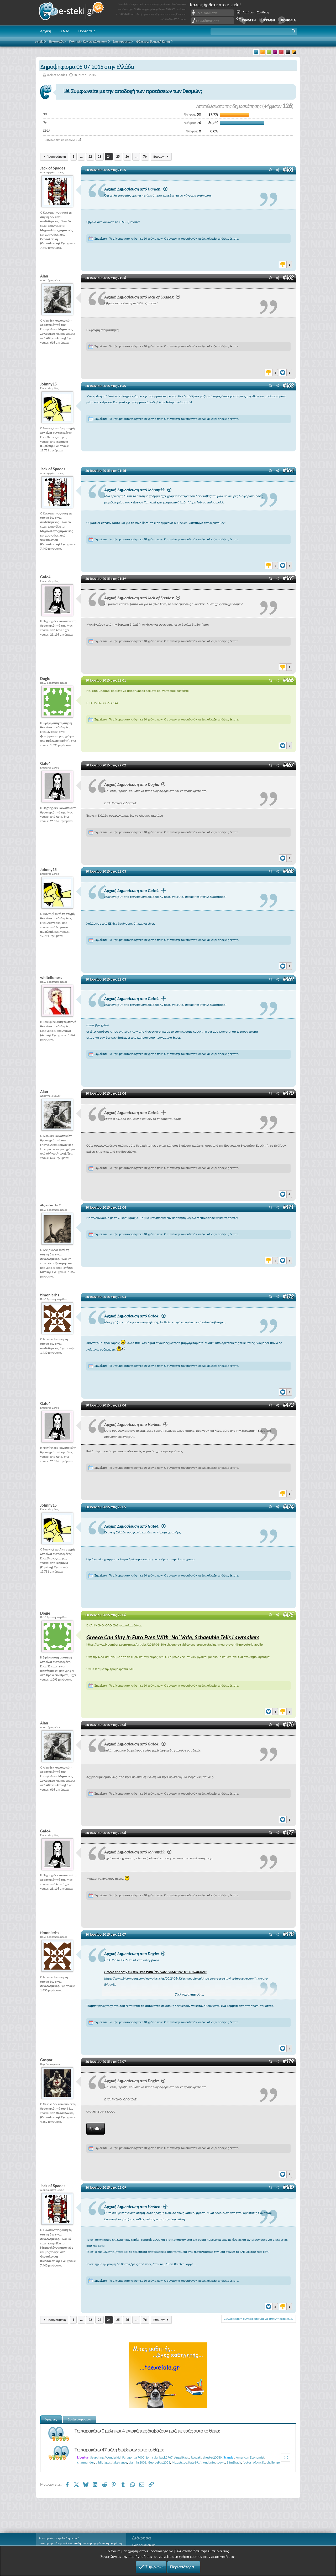 This screenshot has width=336, height=2576. Describe the element at coordinates (134, 784) in the screenshot. I see `Αρχική Δημοσίευση από Dogie:` at that location.